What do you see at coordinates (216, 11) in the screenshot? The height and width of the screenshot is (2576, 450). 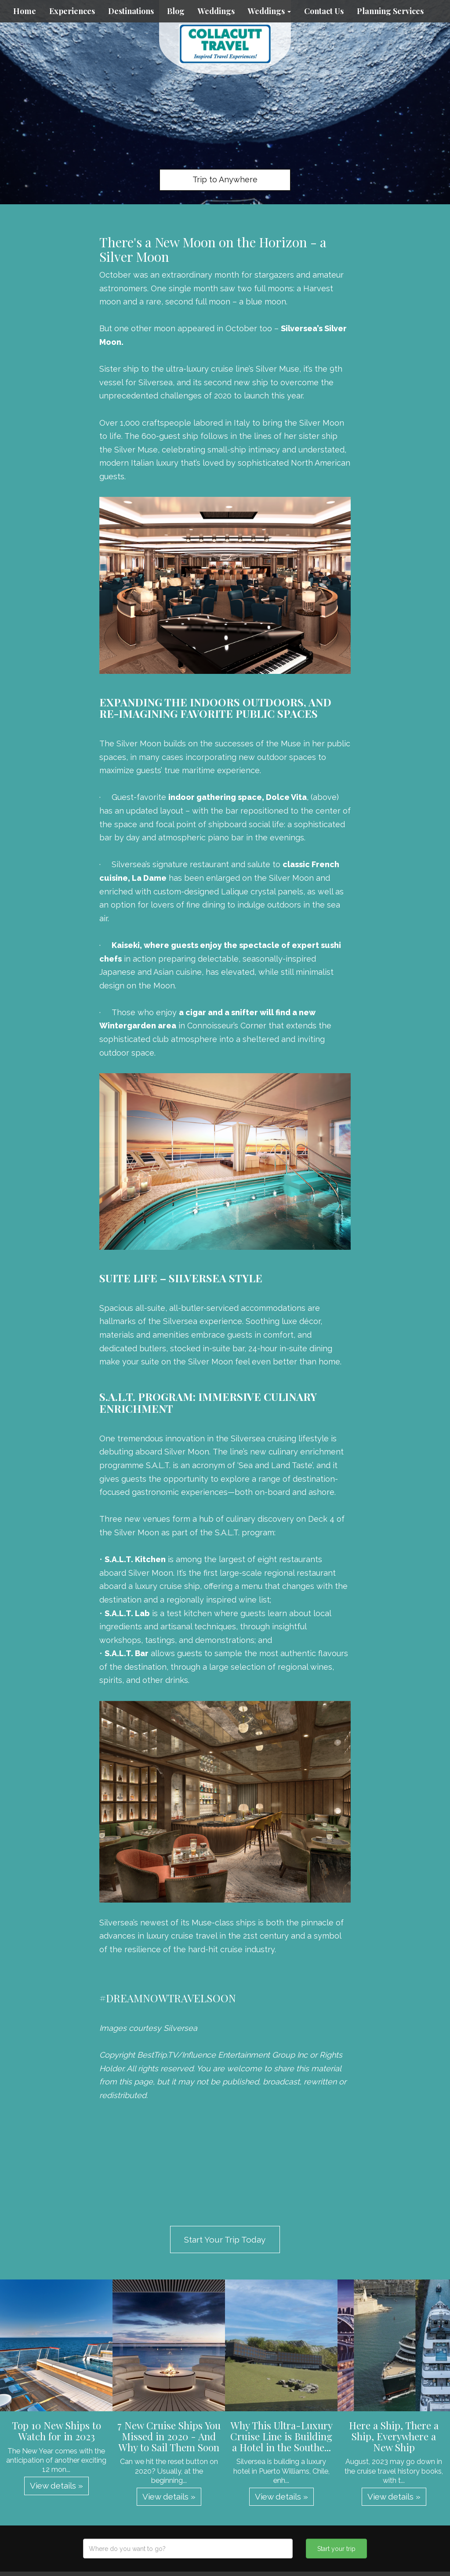 I see `Weddings` at bounding box center [216, 11].